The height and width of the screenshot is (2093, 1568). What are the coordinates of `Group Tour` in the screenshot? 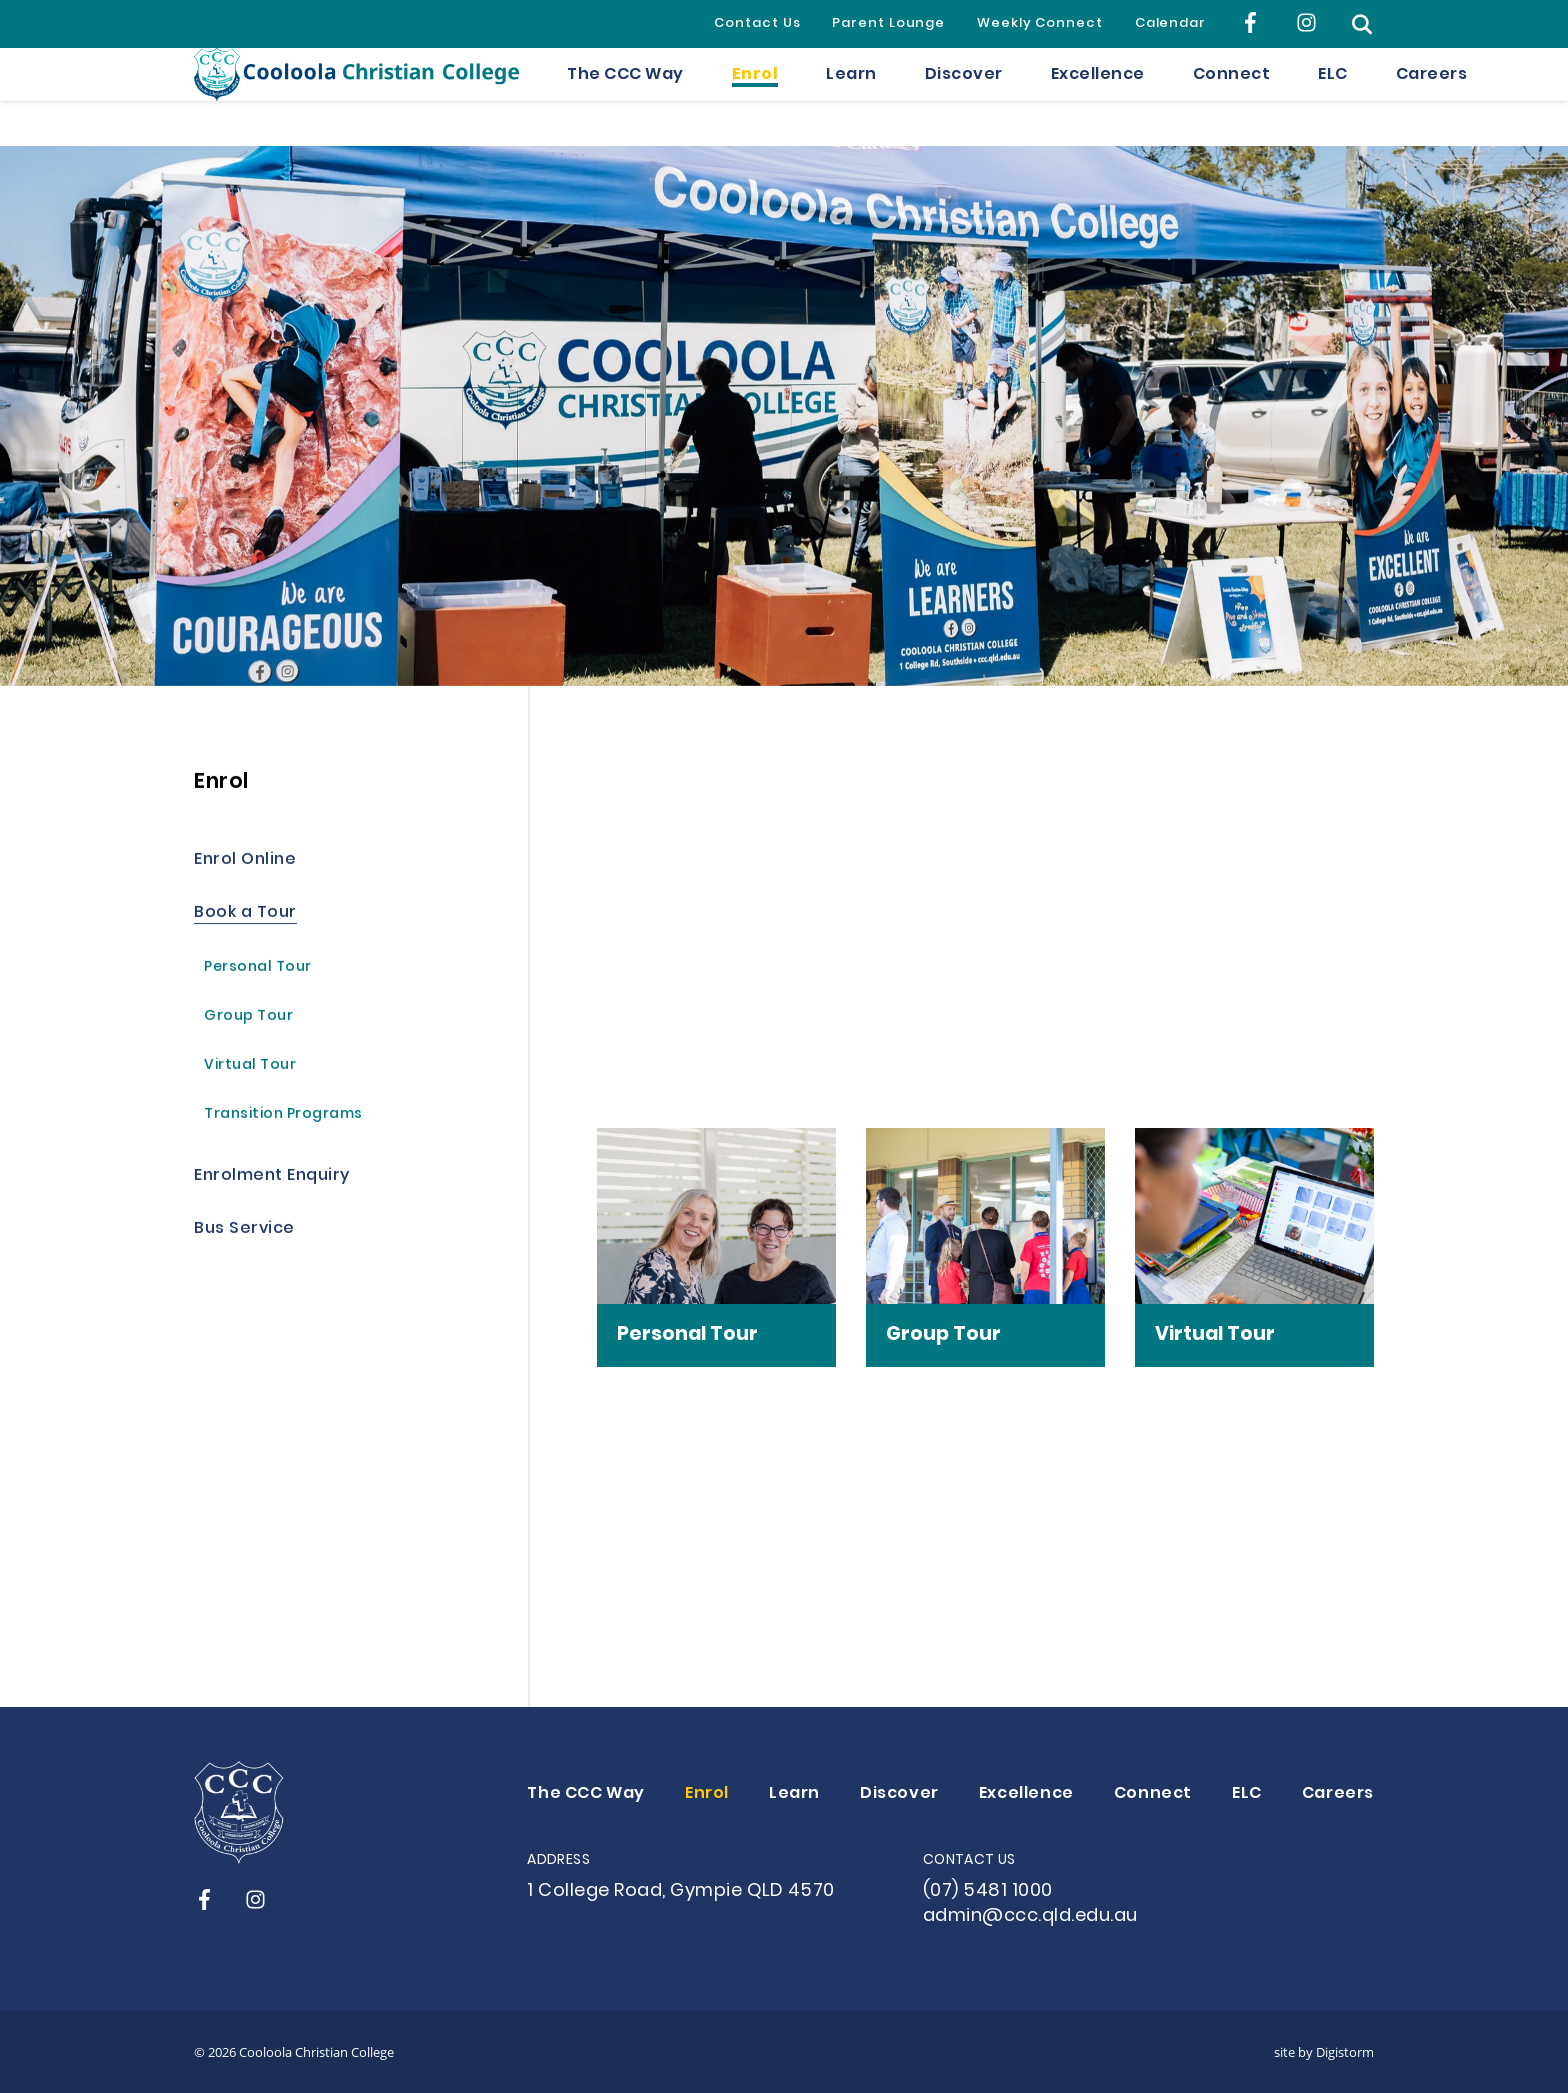 It's located at (248, 1018).